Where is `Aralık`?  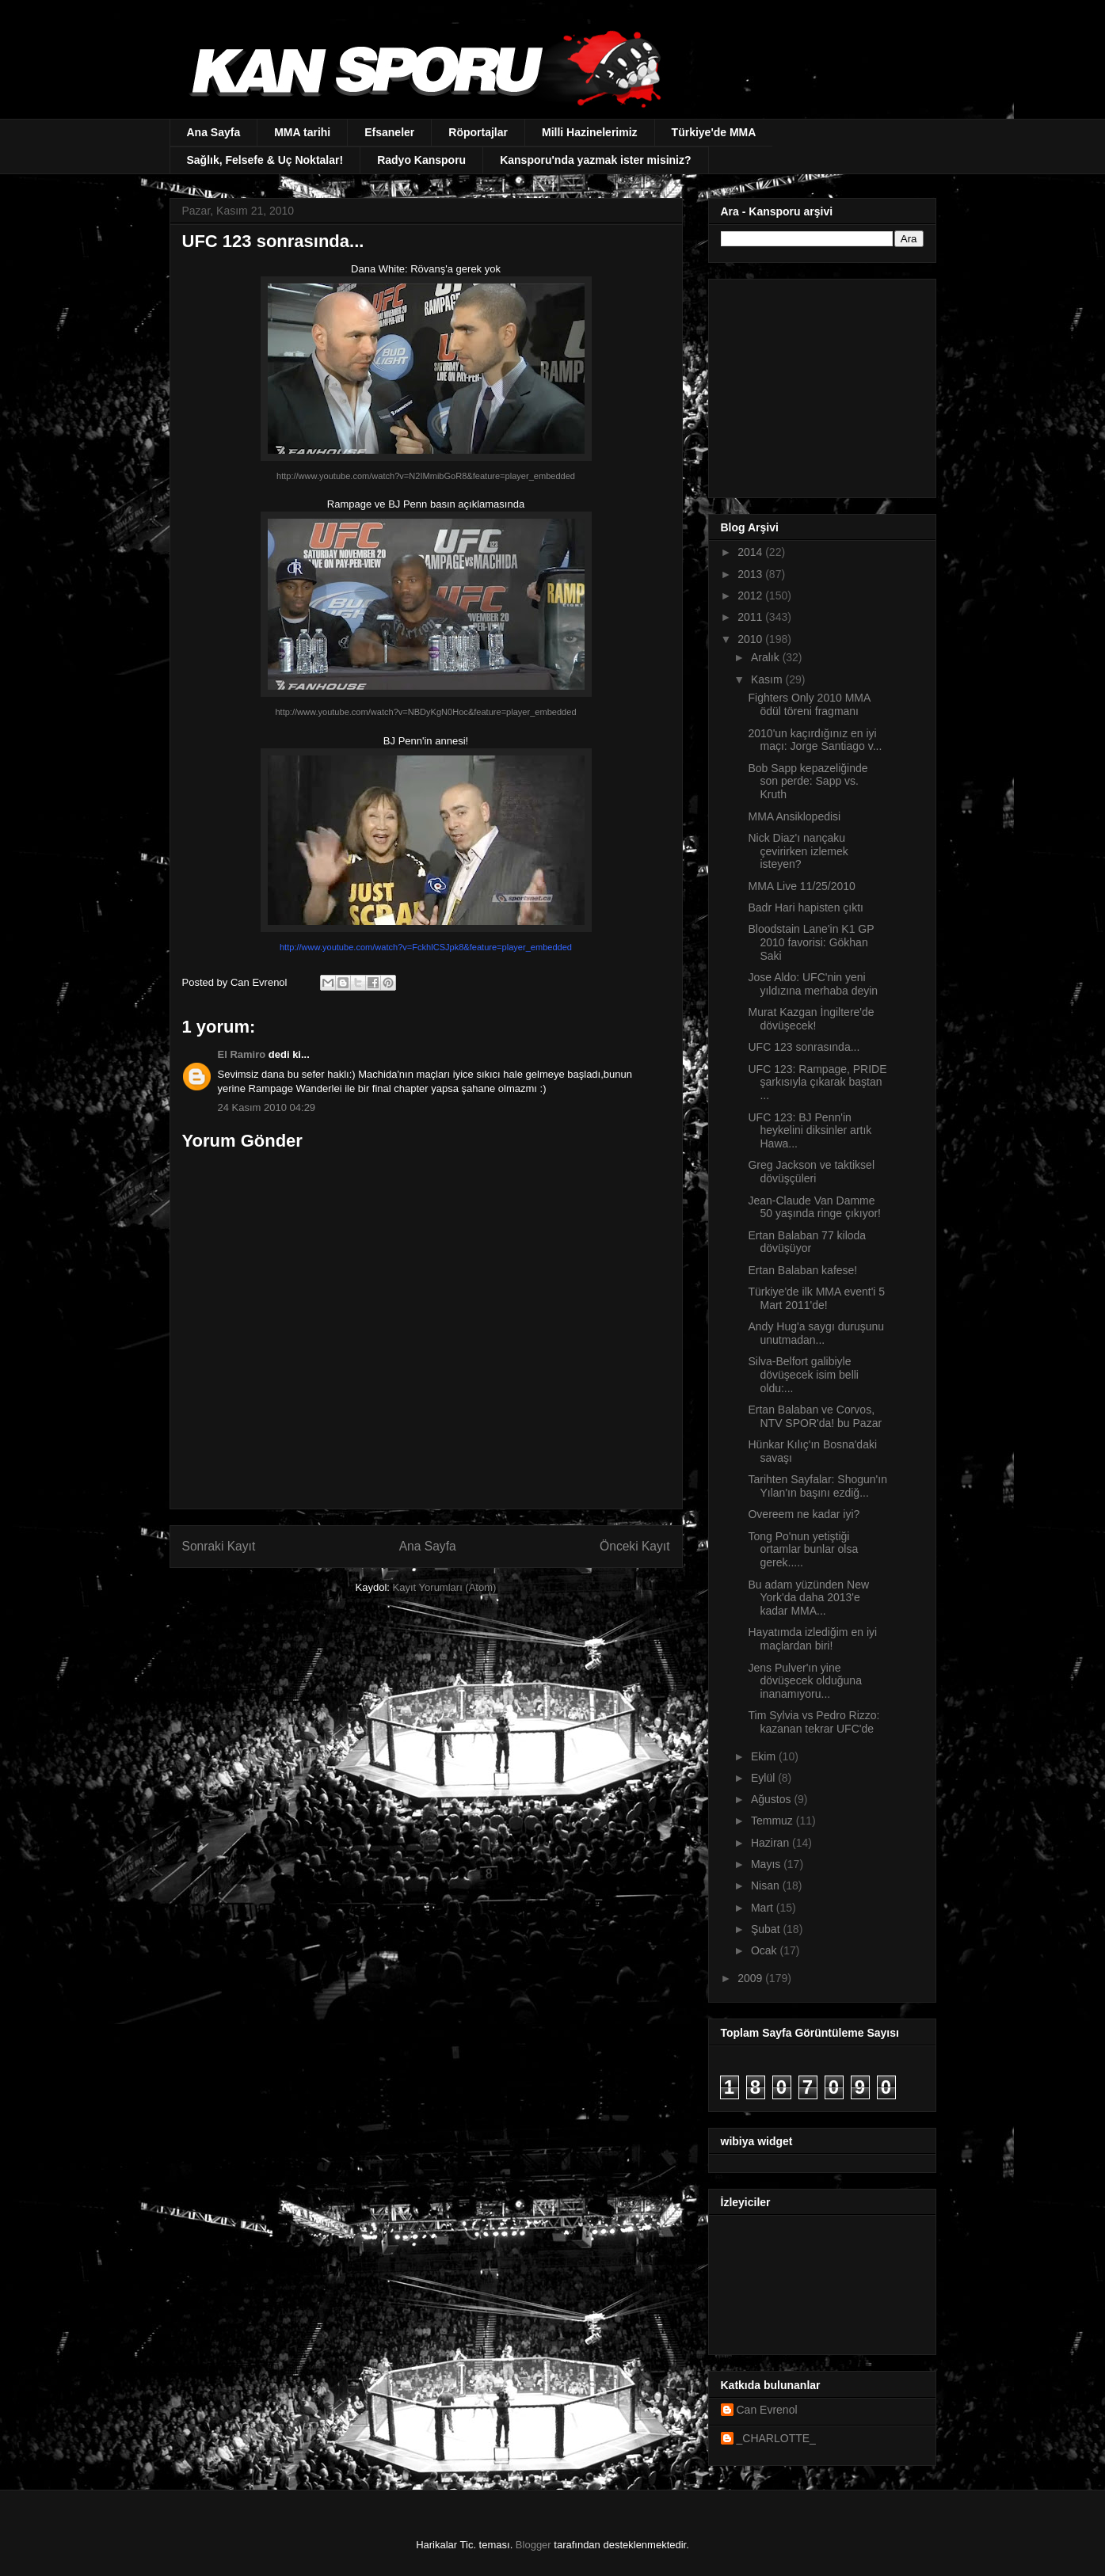
Aralık is located at coordinates (767, 657).